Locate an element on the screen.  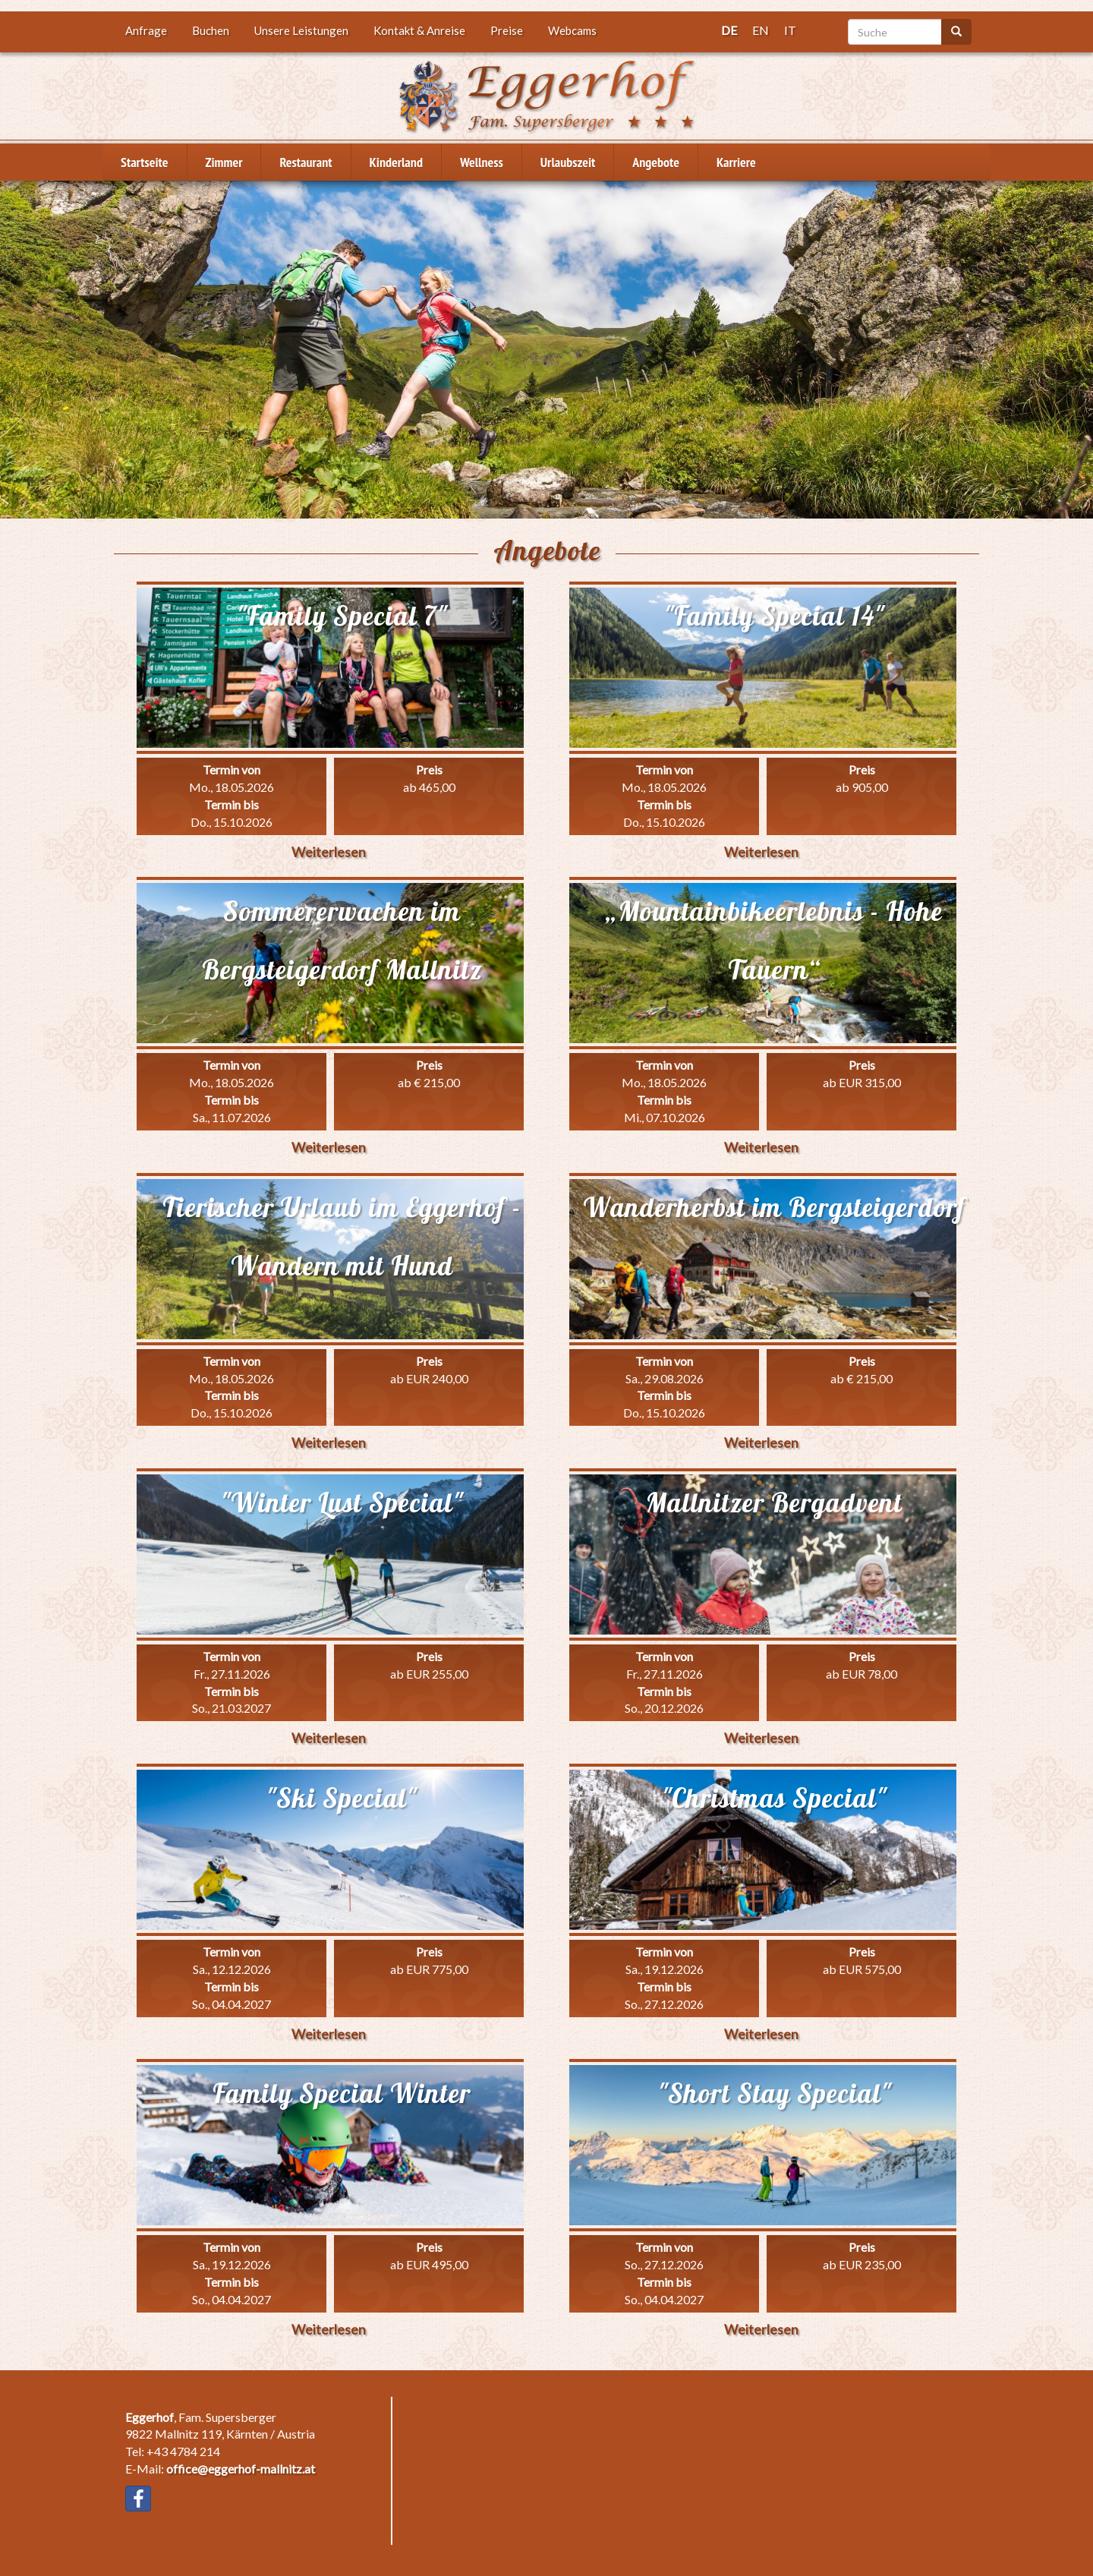
Wellness is located at coordinates (481, 162).